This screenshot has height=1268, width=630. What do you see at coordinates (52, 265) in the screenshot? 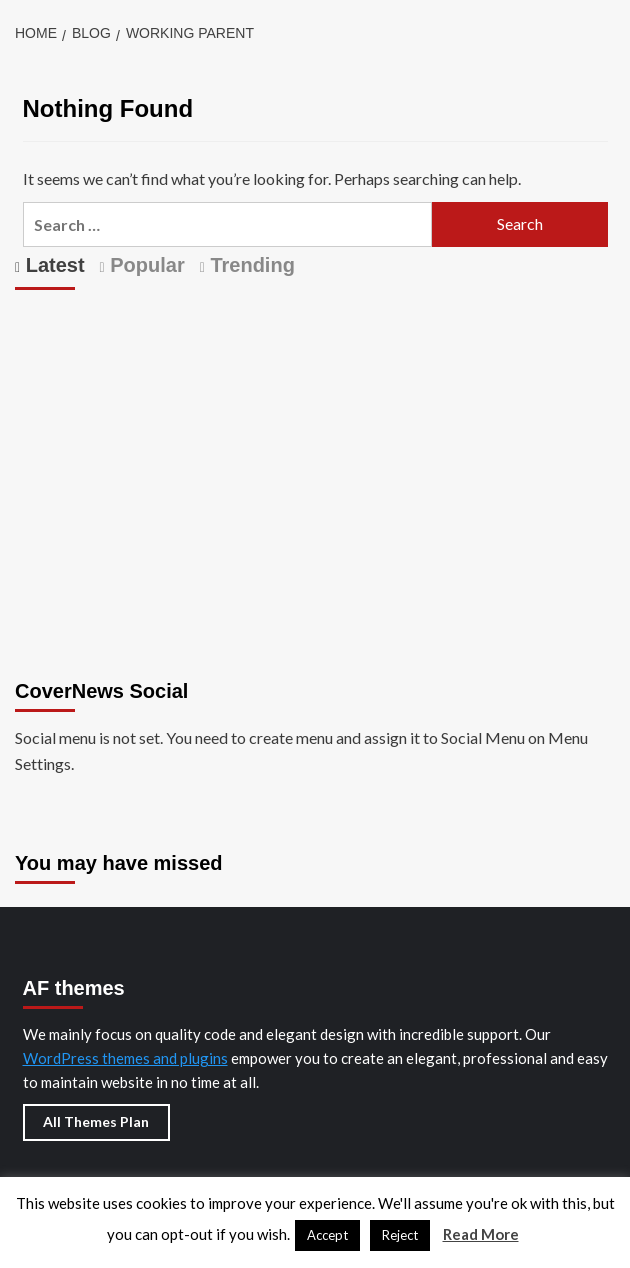
I see `Latest [tab]` at bounding box center [52, 265].